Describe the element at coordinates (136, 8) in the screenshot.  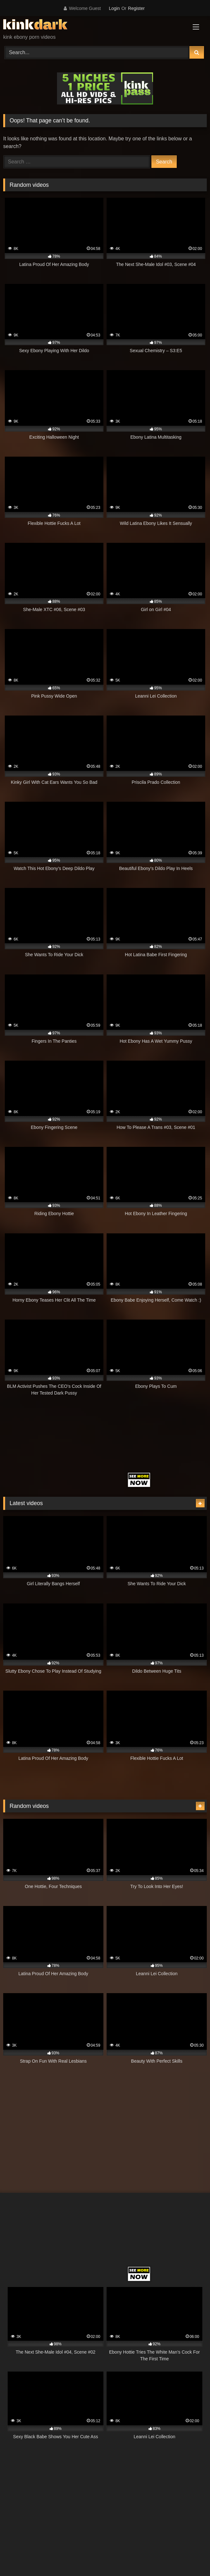
I see `Register` at that location.